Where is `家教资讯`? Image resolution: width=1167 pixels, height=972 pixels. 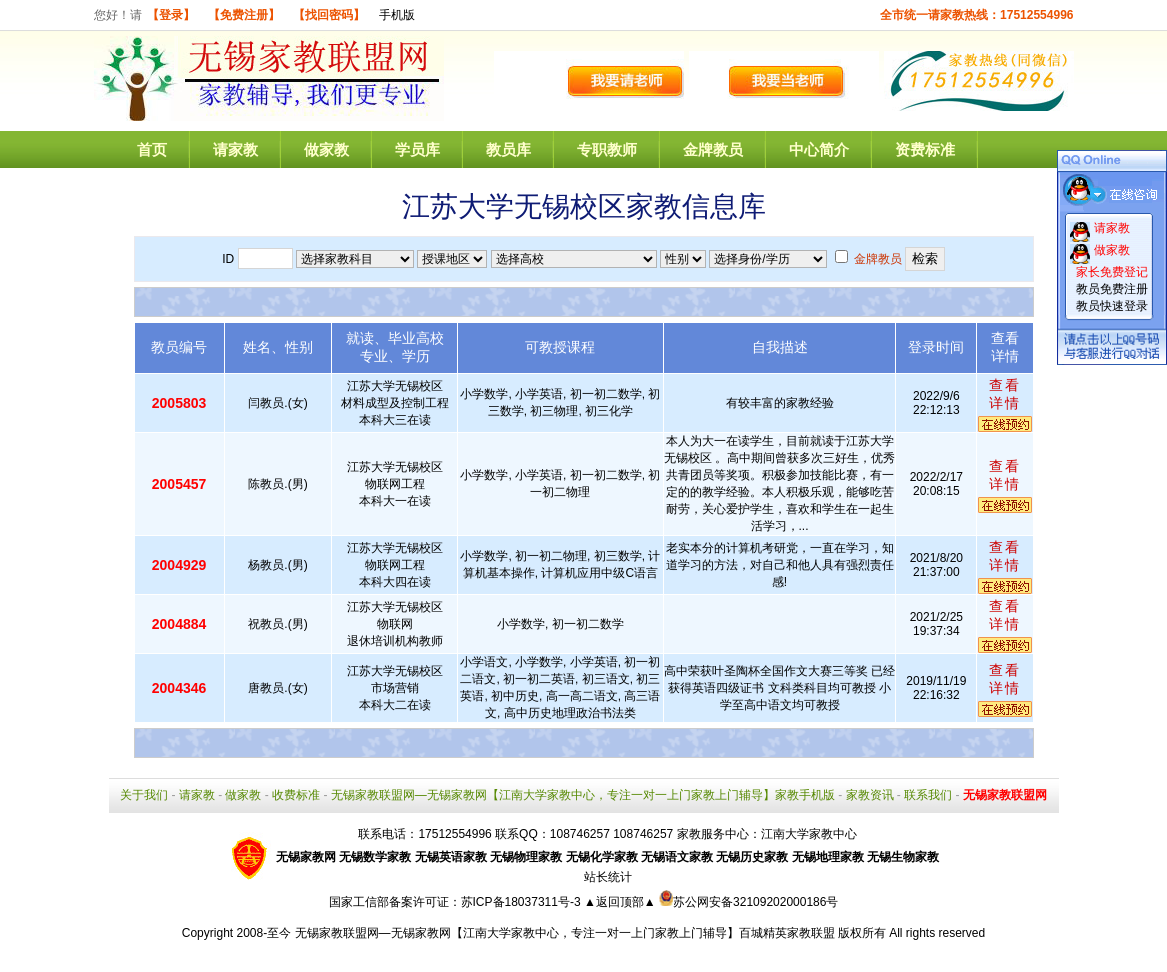
家教资讯 is located at coordinates (870, 795).